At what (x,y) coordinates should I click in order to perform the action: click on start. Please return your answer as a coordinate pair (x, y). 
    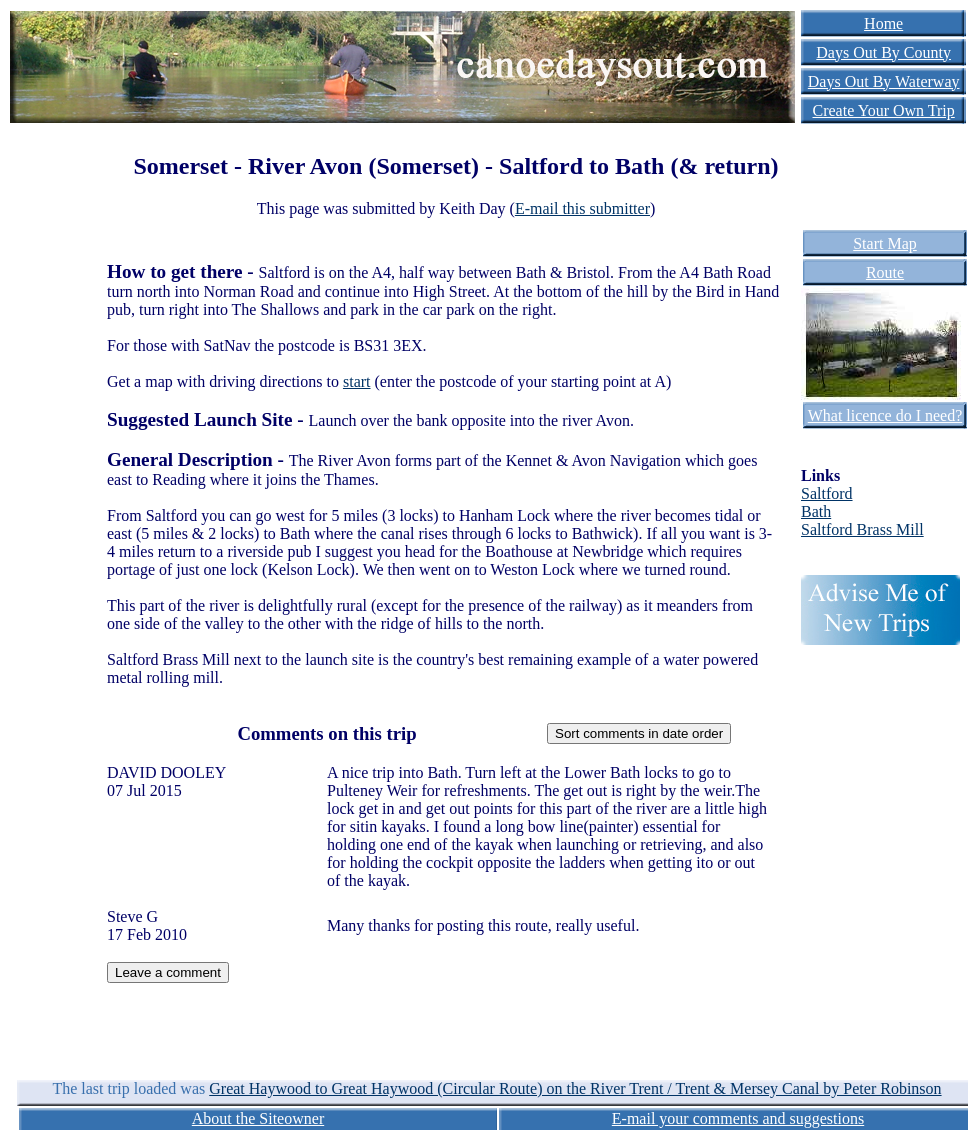
    Looking at the image, I should click on (357, 381).